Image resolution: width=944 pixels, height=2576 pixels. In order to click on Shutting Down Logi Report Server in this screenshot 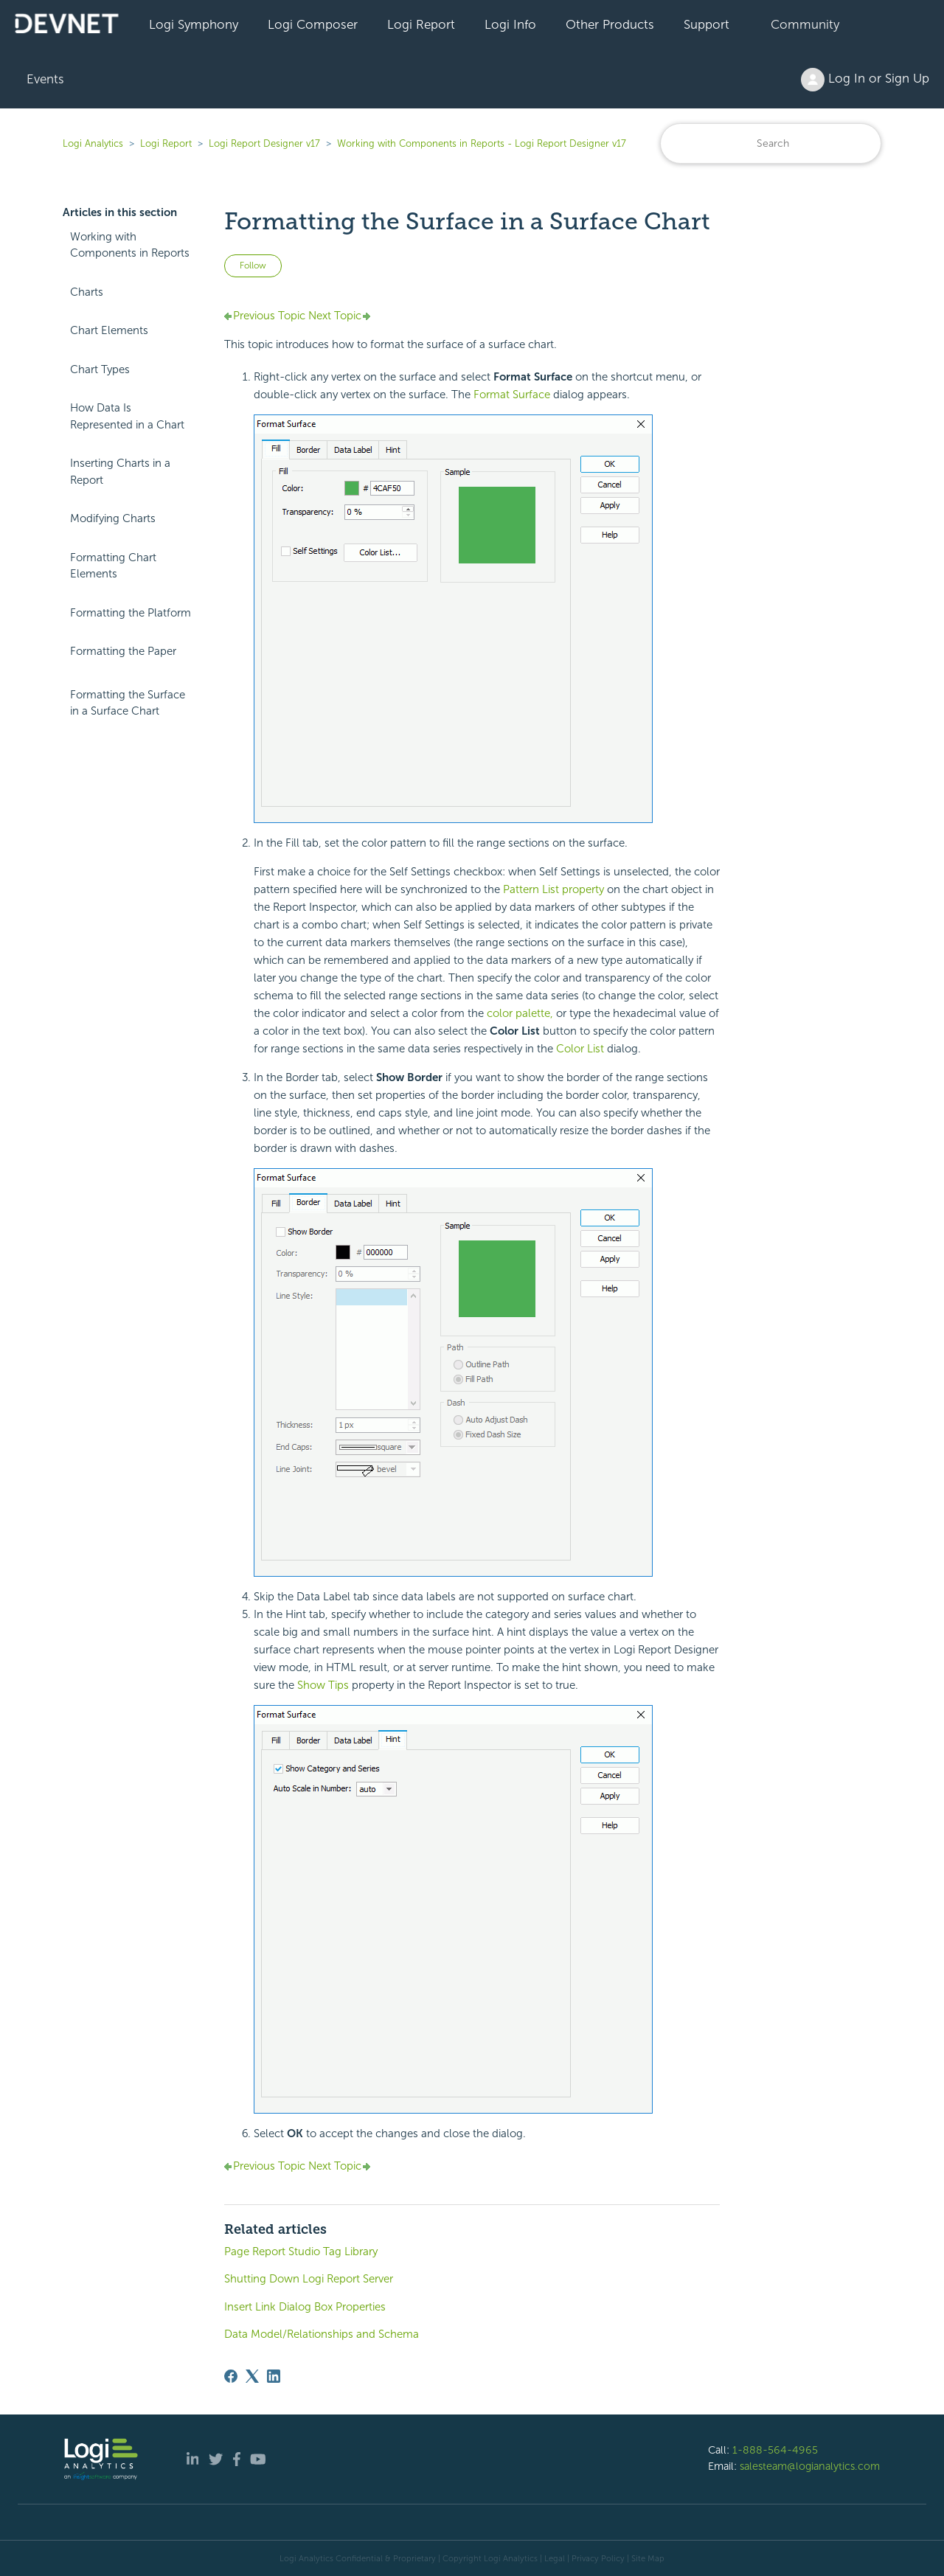, I will do `click(308, 2278)`.